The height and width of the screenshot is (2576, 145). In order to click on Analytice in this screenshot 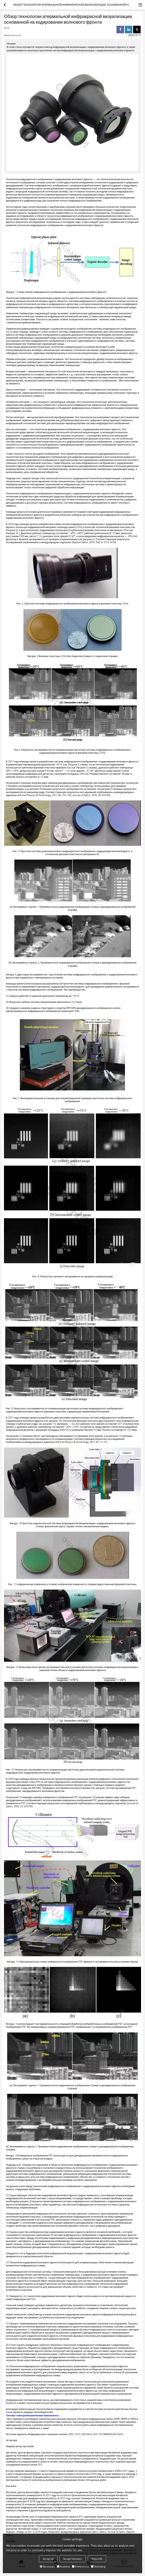, I will do `click(63, 2566)`.